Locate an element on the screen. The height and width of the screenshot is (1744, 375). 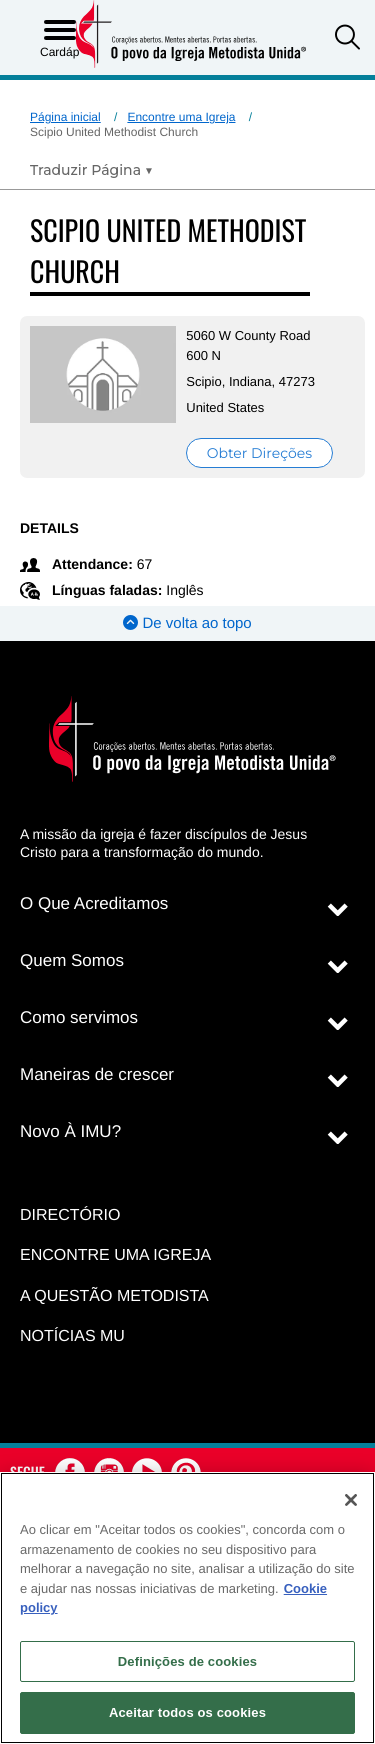
[button] is located at coordinates (347, 39).